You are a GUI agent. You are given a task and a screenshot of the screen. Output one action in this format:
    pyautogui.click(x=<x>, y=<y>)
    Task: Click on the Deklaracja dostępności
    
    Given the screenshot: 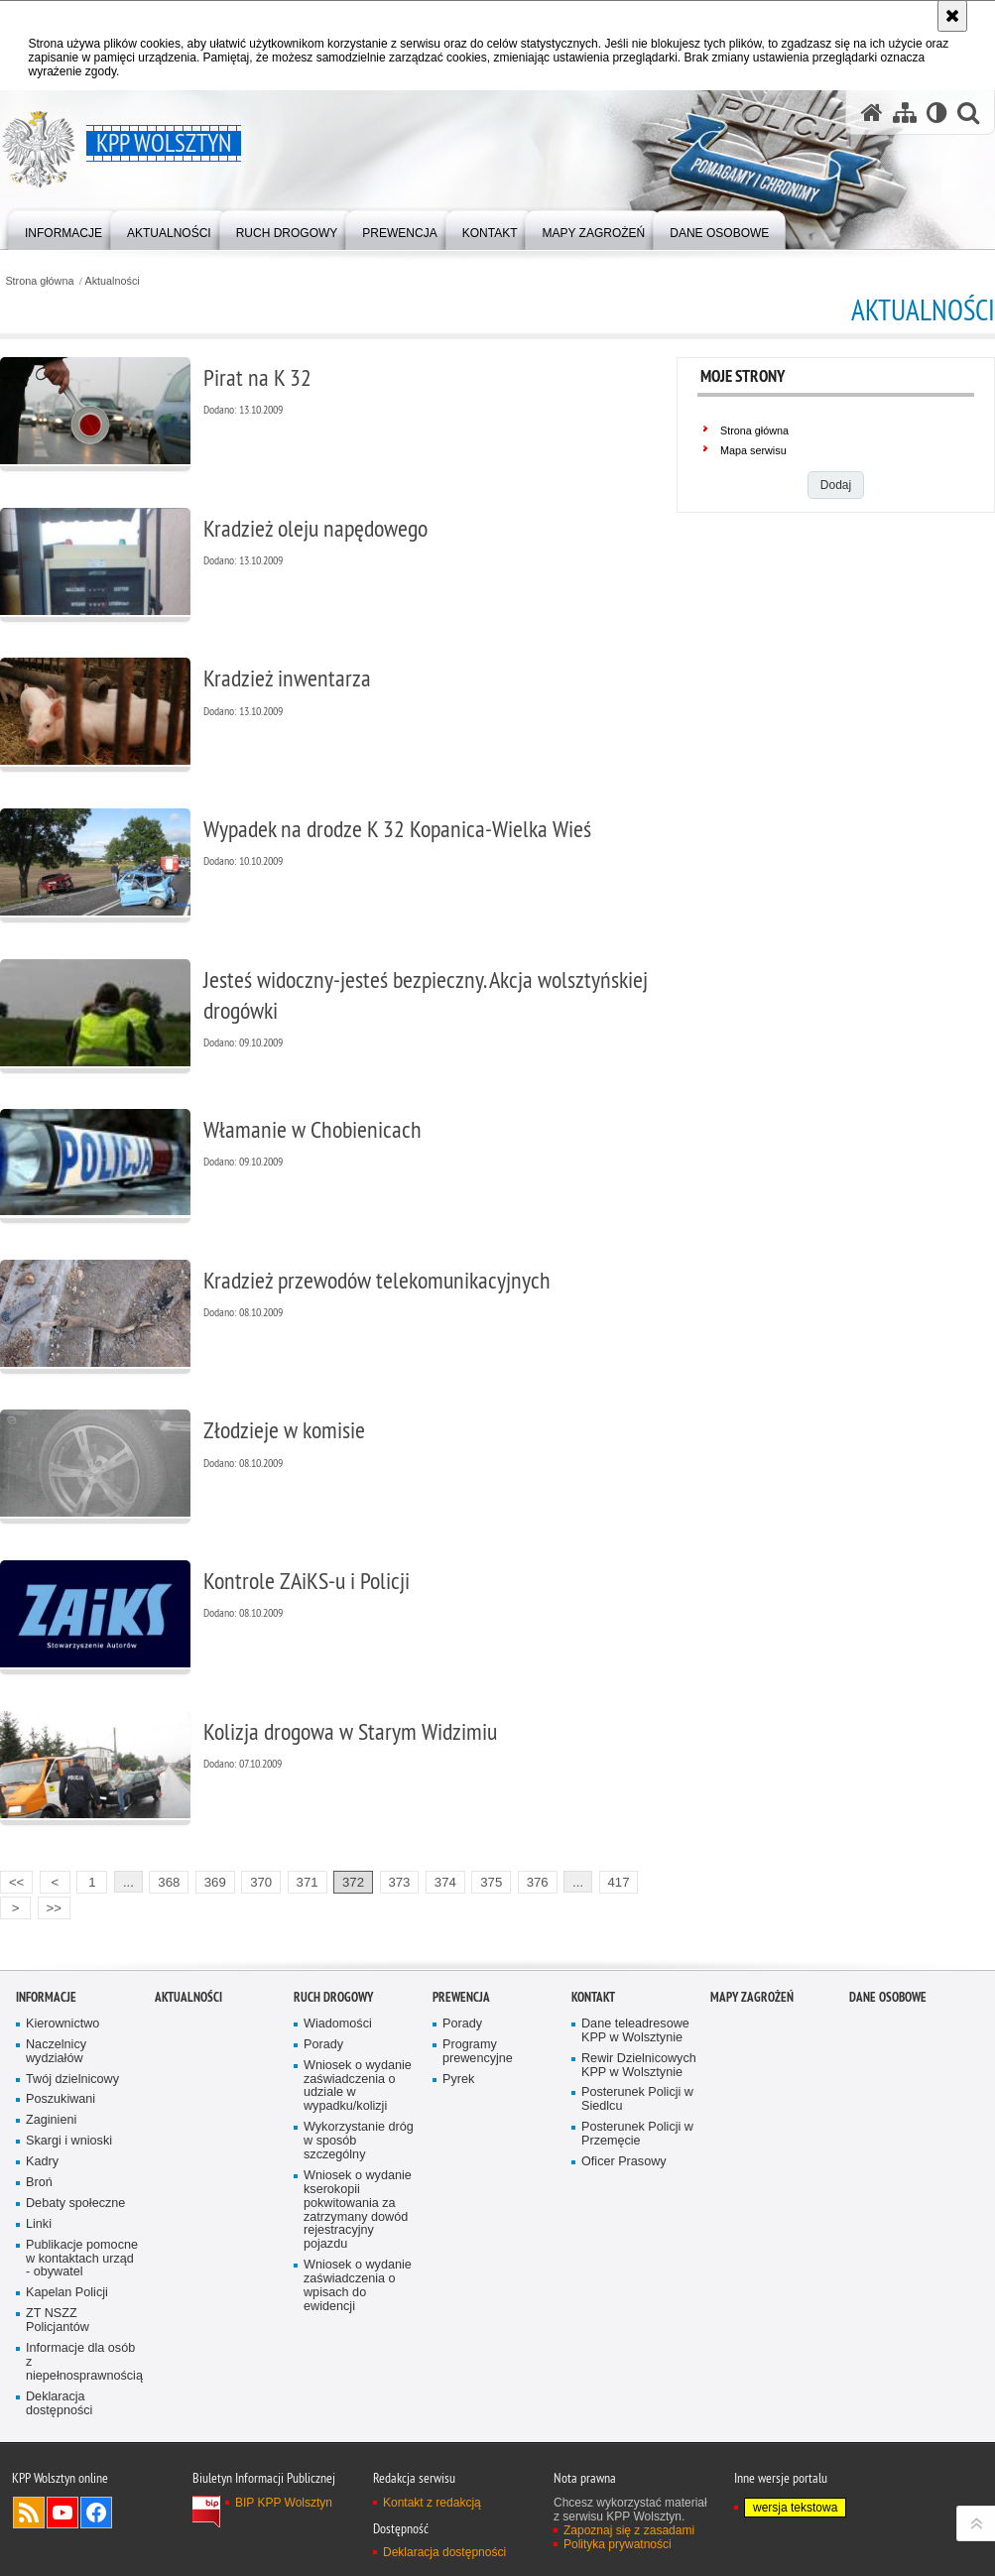 What is the action you would take?
    pyautogui.click(x=59, y=2404)
    